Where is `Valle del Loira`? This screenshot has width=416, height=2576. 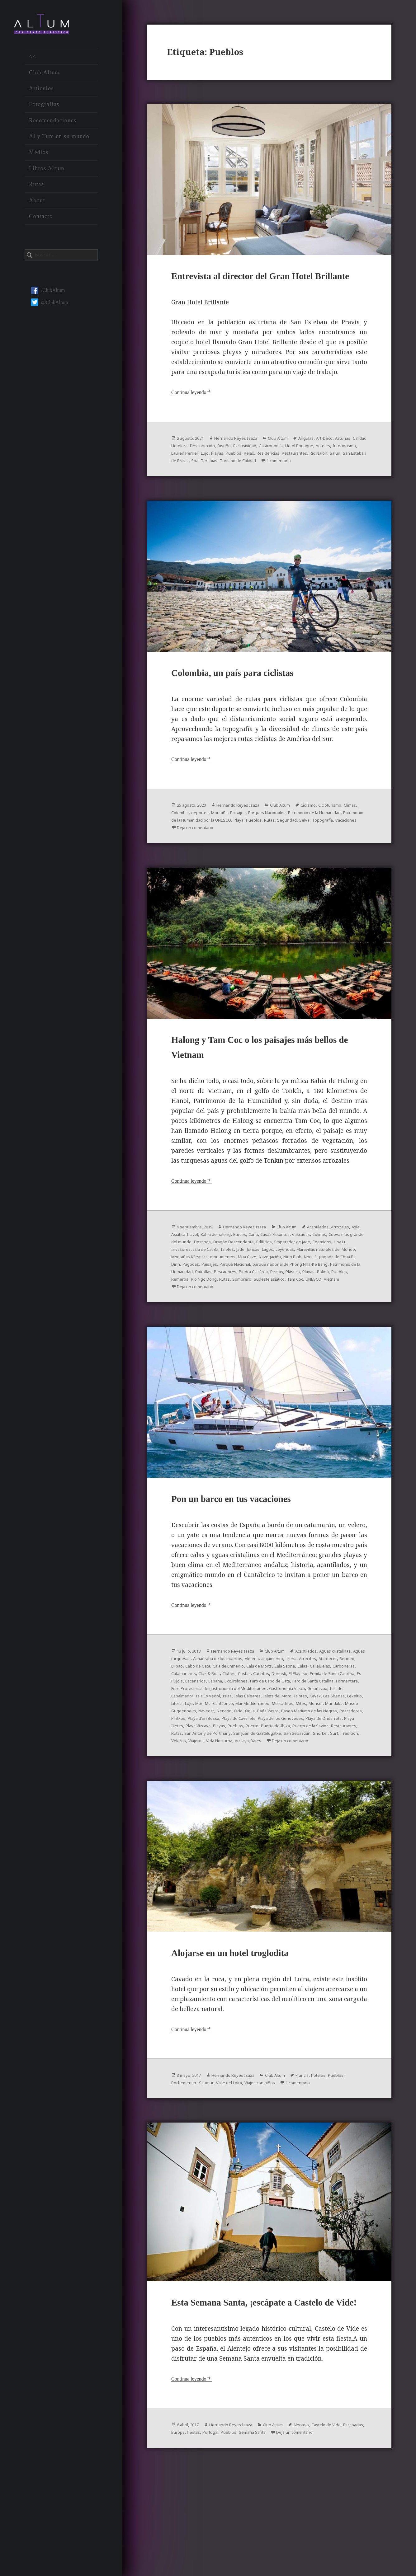
Valle del Loira is located at coordinates (262, 2158).